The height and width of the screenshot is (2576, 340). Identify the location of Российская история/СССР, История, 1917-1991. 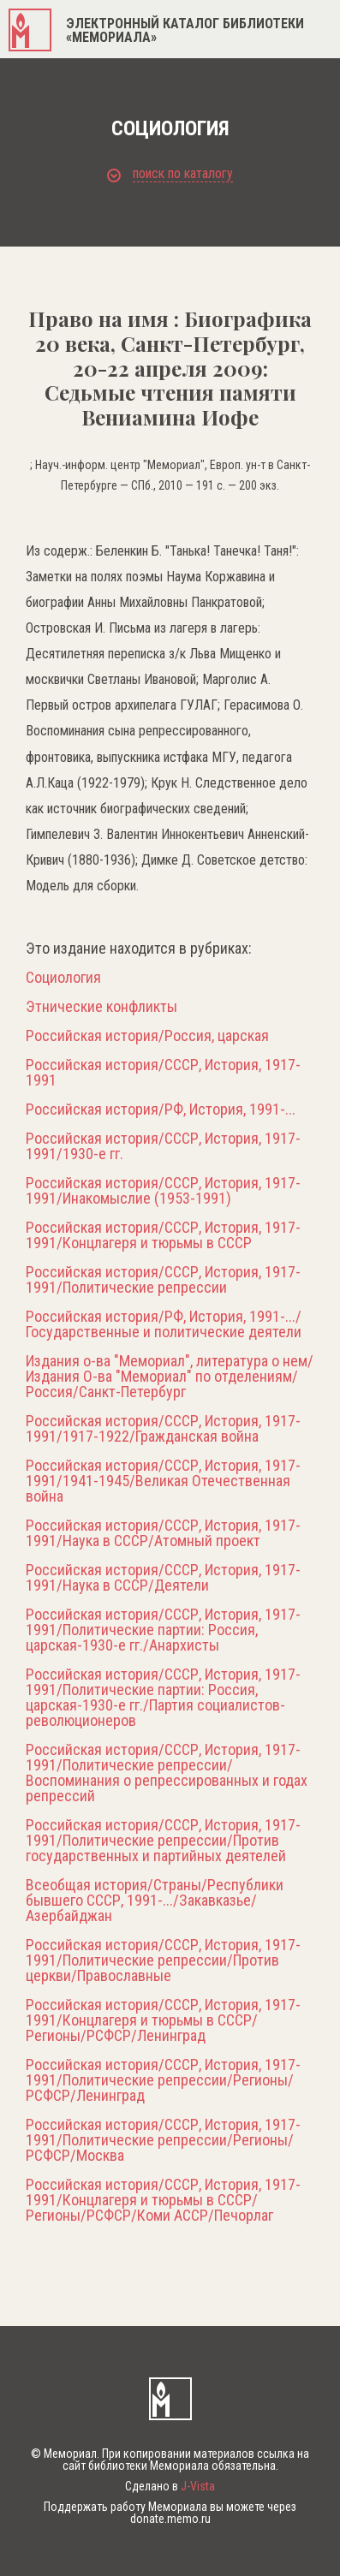
(163, 1072).